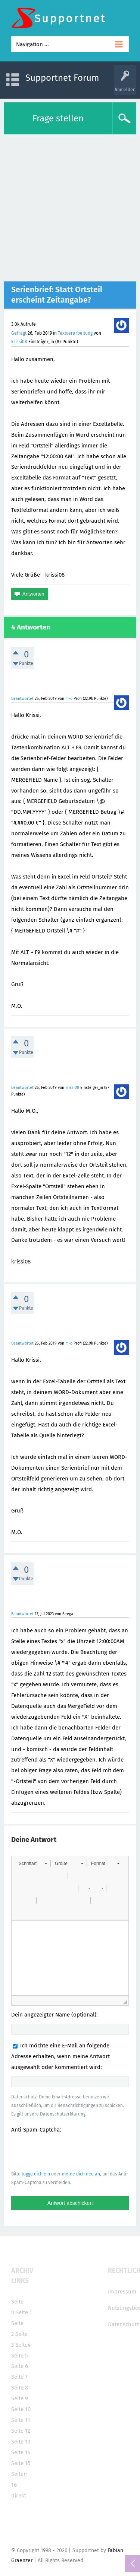 The width and height of the screenshot is (140, 2576). What do you see at coordinates (19, 341) in the screenshot?
I see `krissi08` at bounding box center [19, 341].